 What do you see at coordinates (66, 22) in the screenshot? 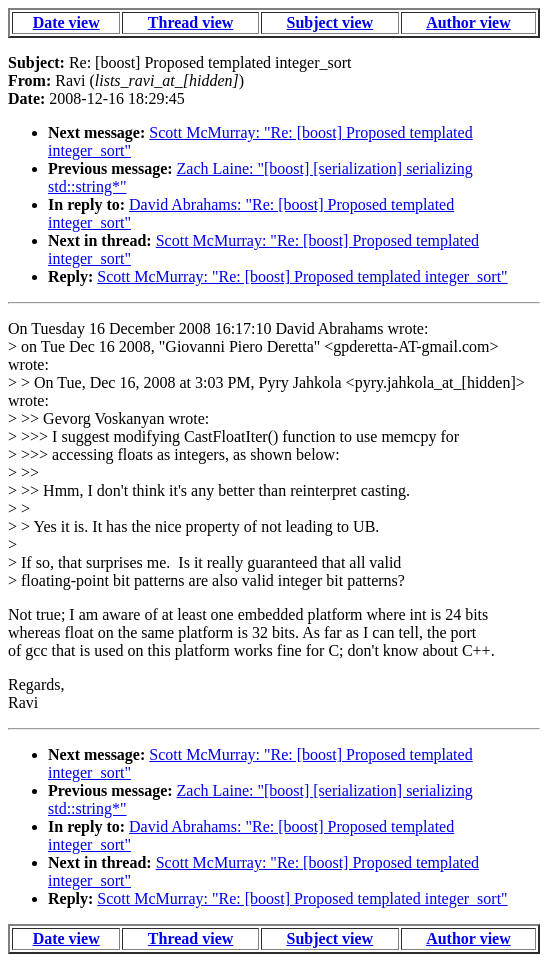
I see `Date view` at bounding box center [66, 22].